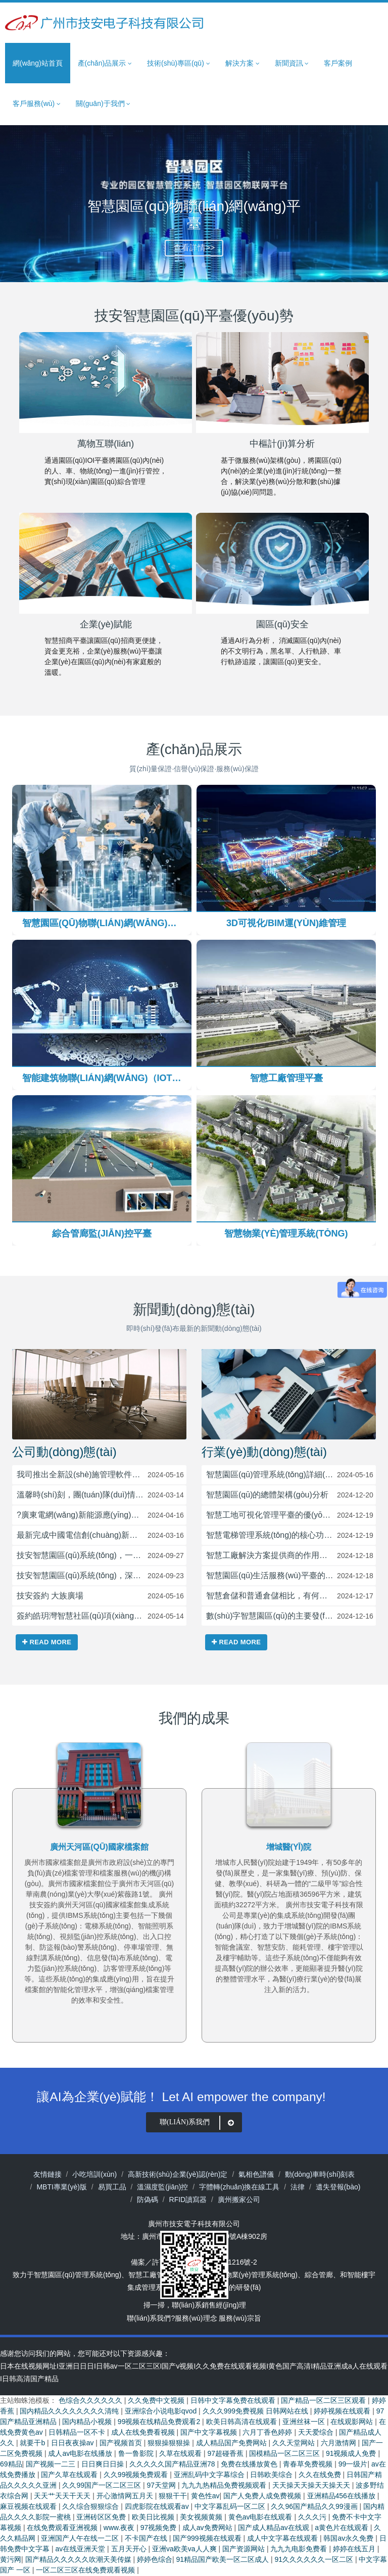 The width and height of the screenshot is (388, 2576). Describe the element at coordinates (162, 2411) in the screenshot. I see `亚洲综合小说电影qvod` at that location.